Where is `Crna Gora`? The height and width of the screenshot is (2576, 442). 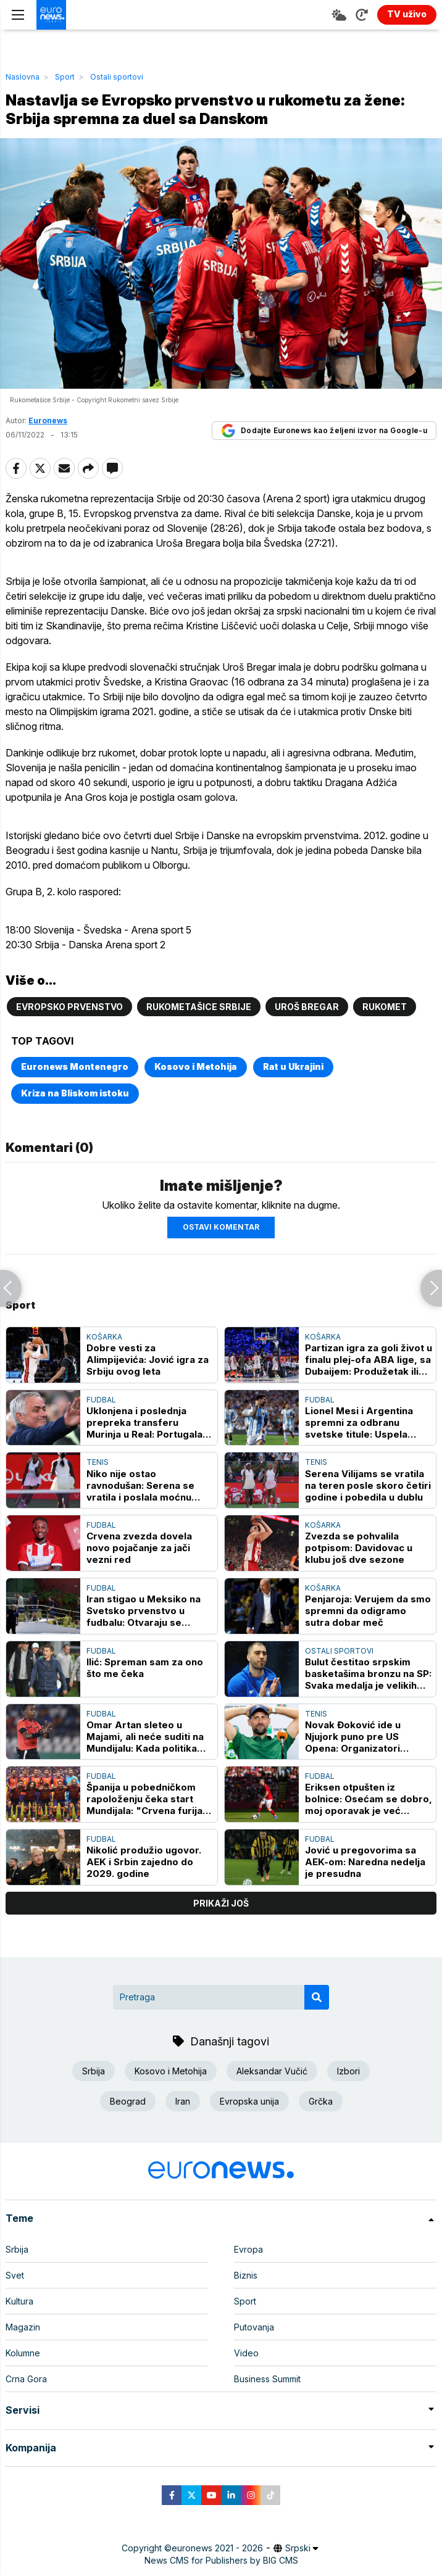 Crna Gora is located at coordinates (26, 2379).